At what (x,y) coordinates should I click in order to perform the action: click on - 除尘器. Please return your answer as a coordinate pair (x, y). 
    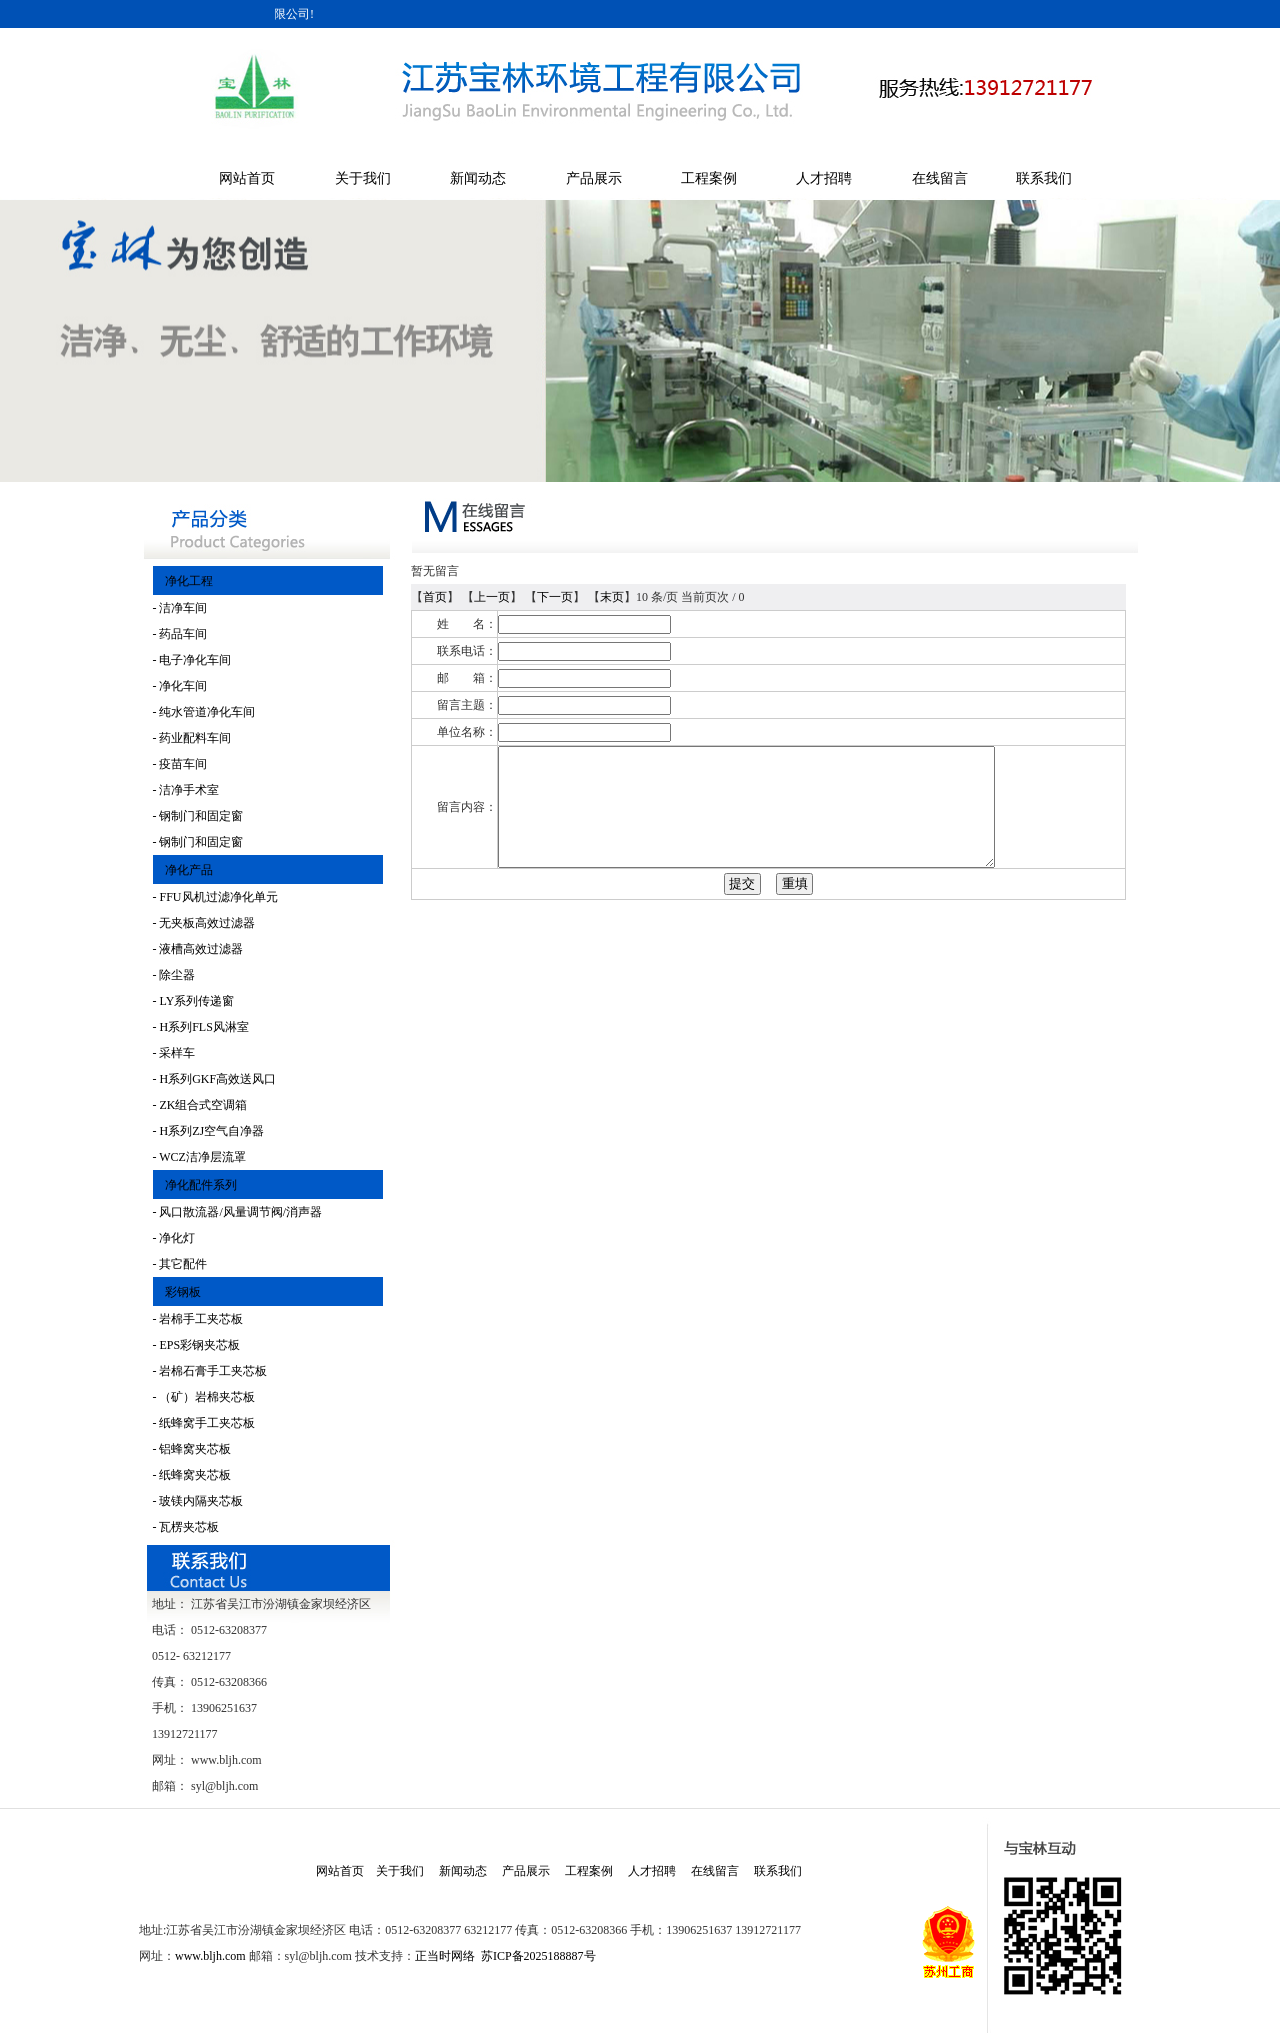
    Looking at the image, I should click on (174, 975).